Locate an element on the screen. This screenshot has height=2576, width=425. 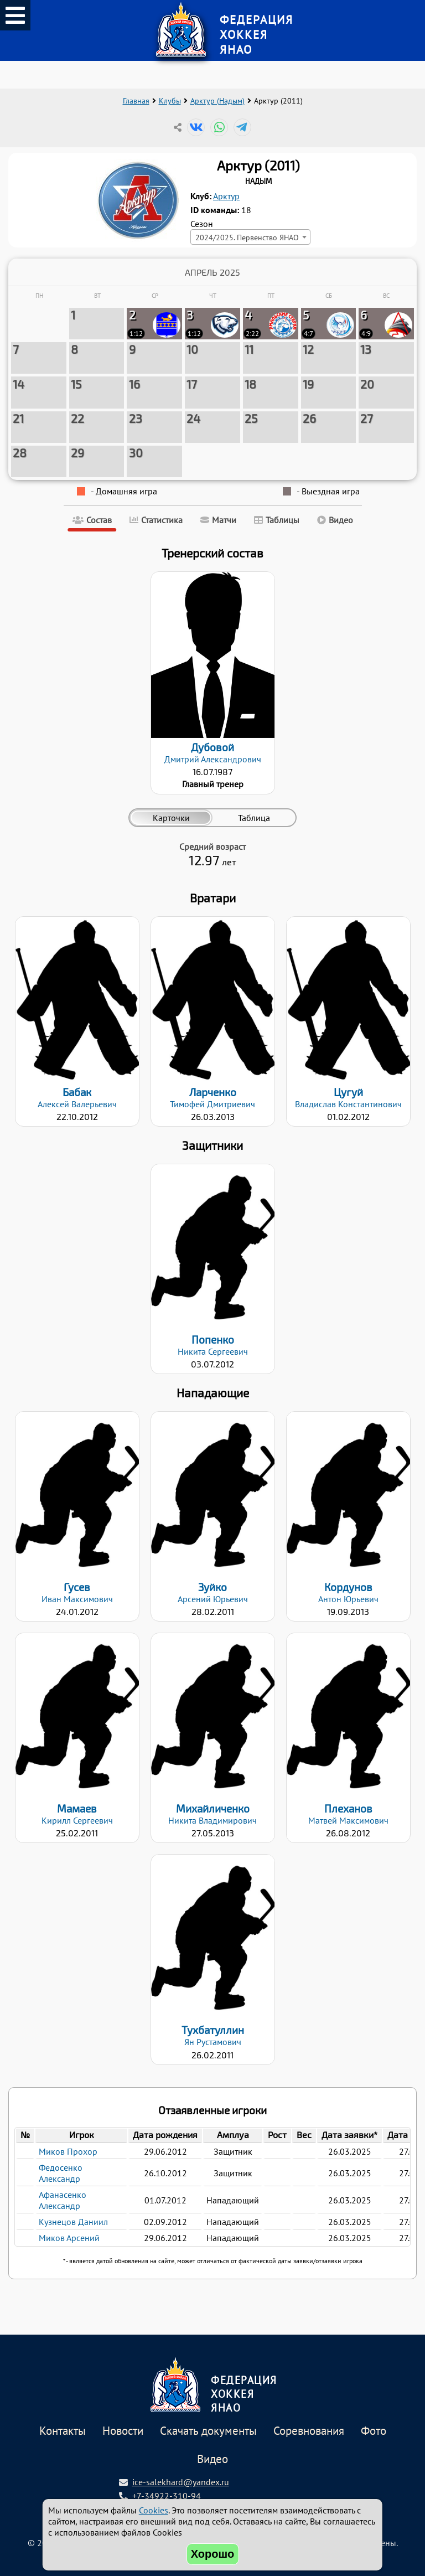
Арктур (Надым) is located at coordinates (217, 101).